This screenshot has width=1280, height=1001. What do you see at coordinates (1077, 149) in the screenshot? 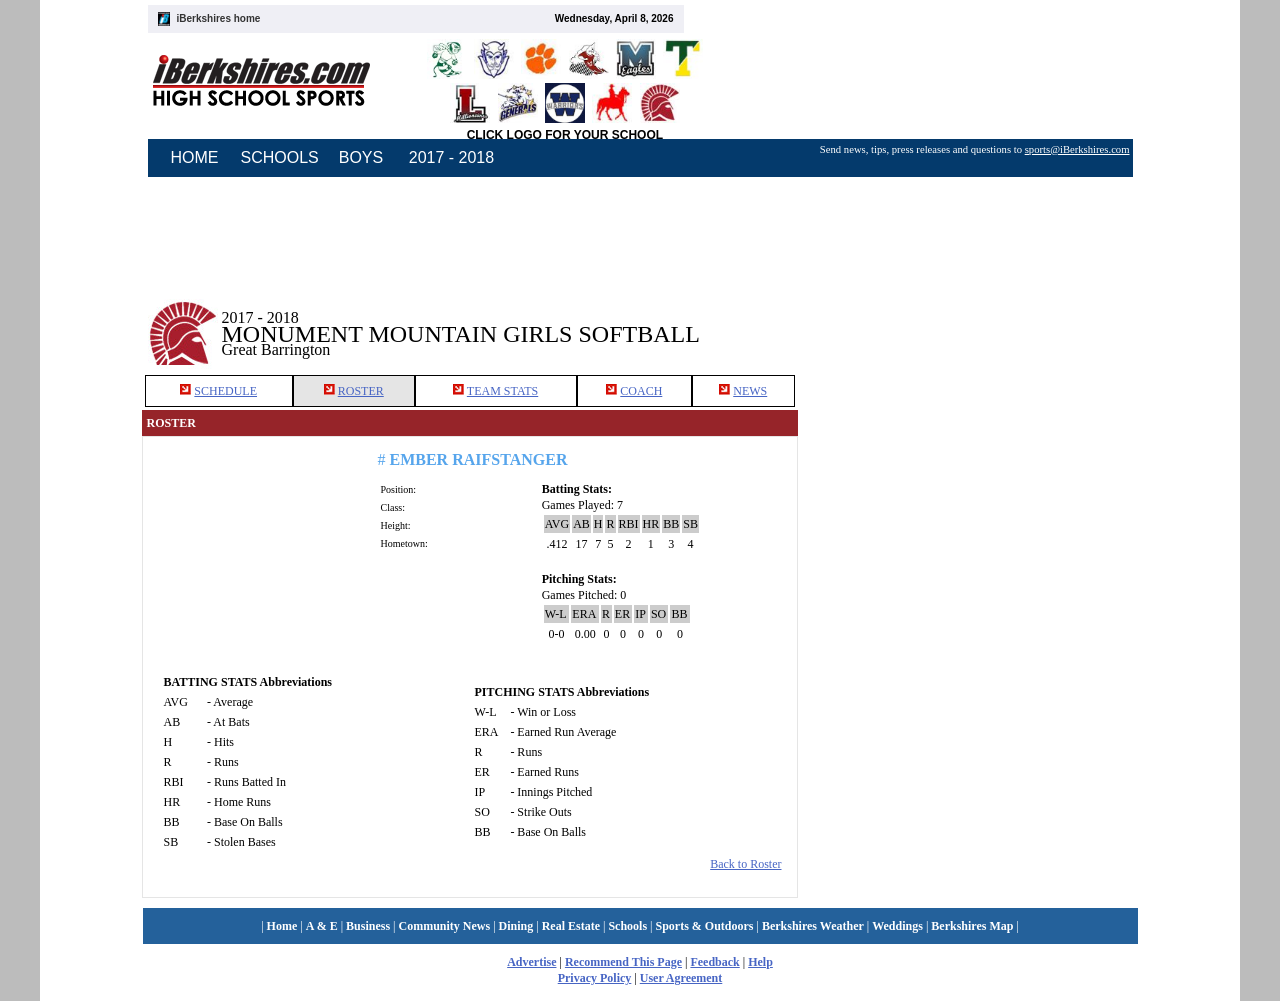
I see `sports@iBerkshires.com` at bounding box center [1077, 149].